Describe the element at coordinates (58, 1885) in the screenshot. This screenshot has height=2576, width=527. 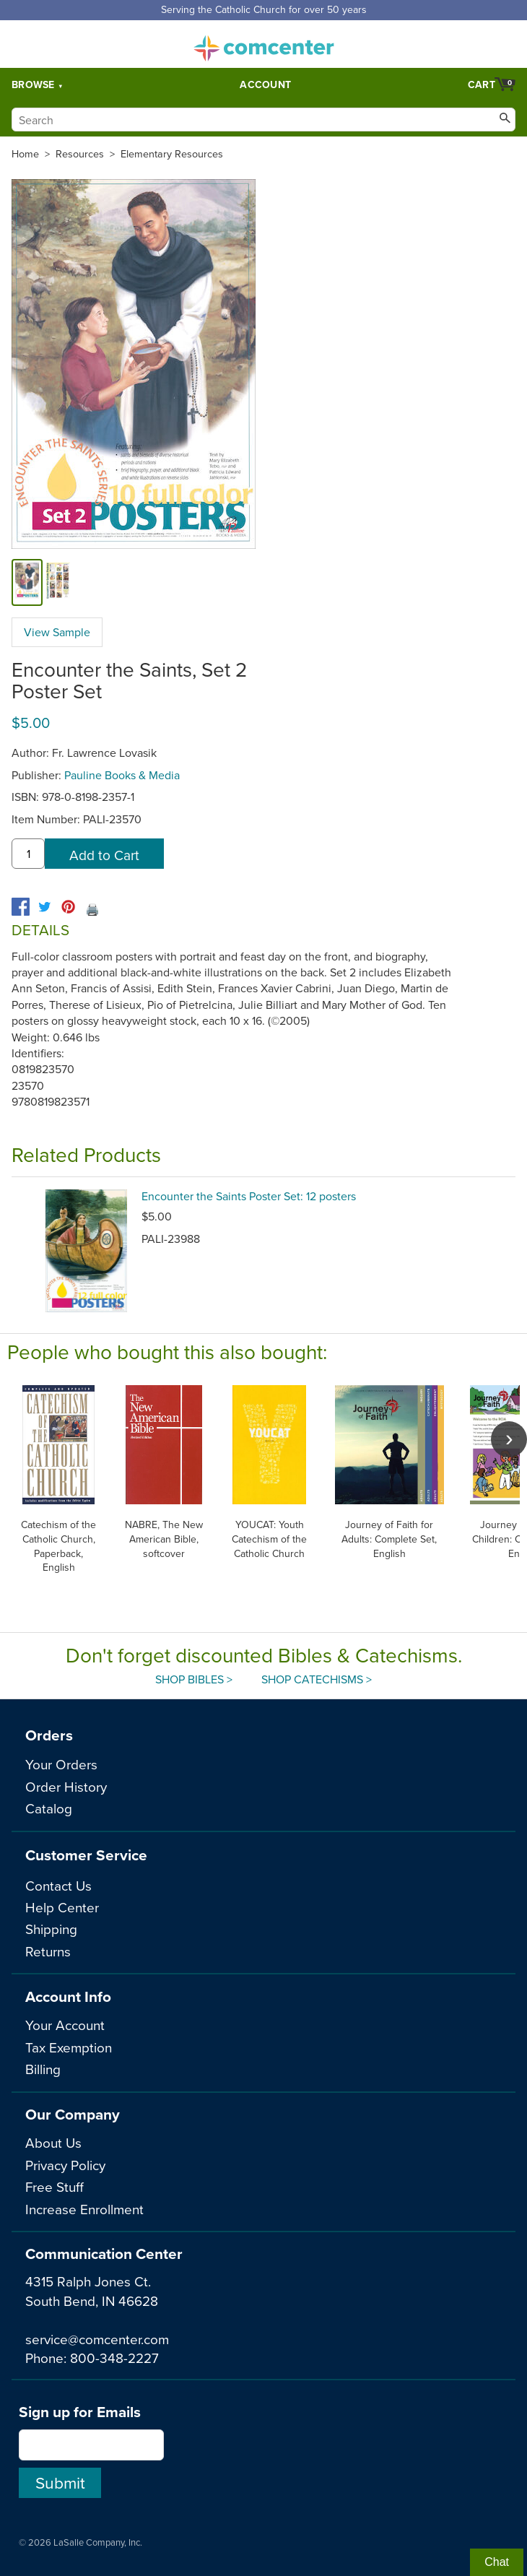
I see `Contact Us` at that location.